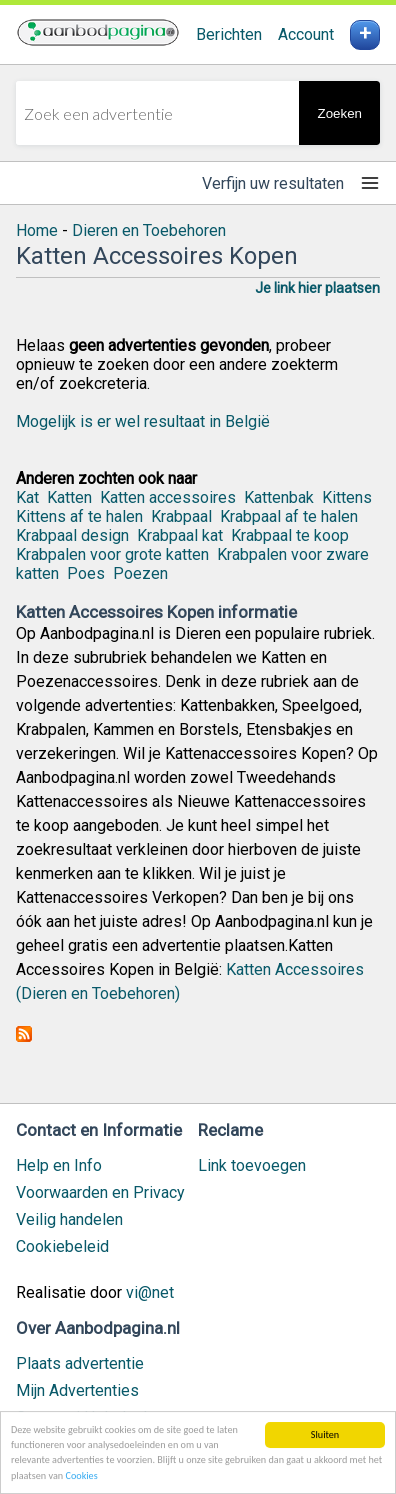  I want to click on Link toevoegen, so click(252, 1165).